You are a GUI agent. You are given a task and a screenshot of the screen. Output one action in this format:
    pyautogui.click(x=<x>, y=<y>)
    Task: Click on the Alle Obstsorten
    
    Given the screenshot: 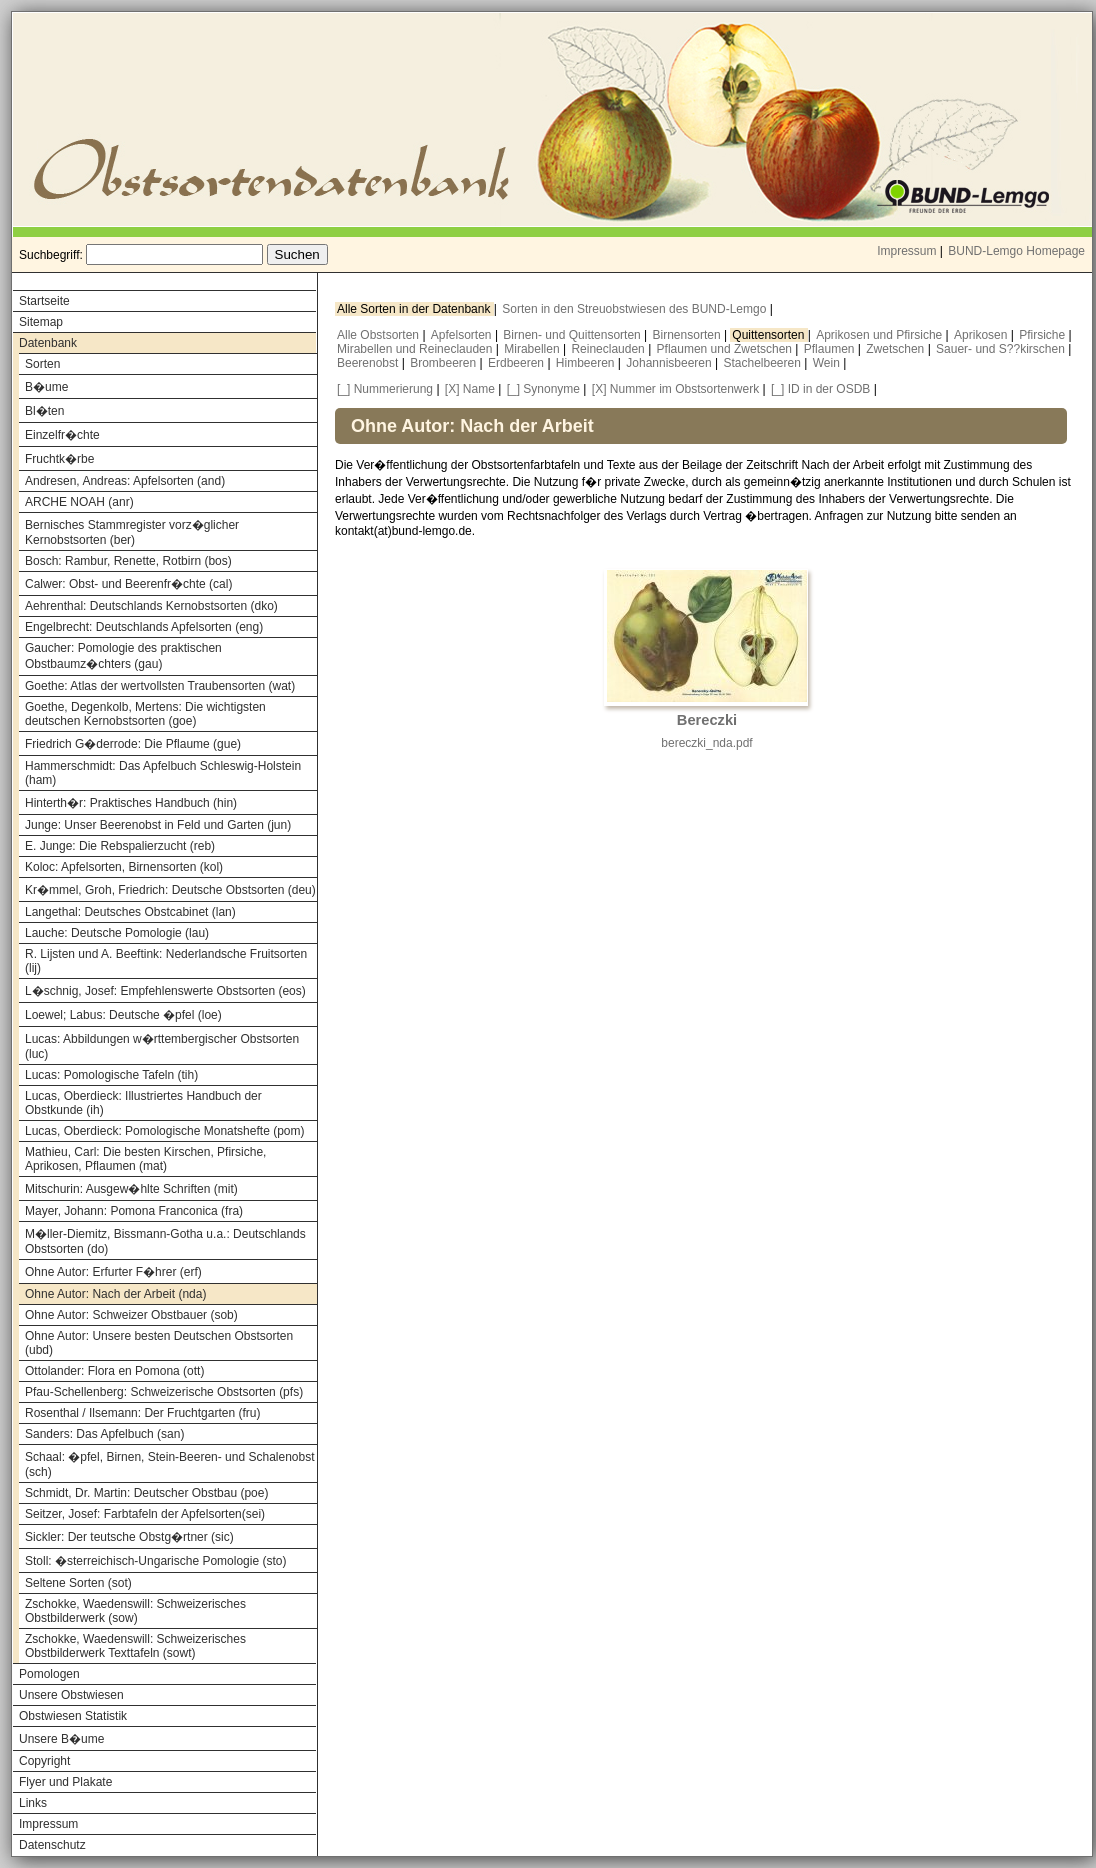 What is the action you would take?
    pyautogui.click(x=379, y=335)
    